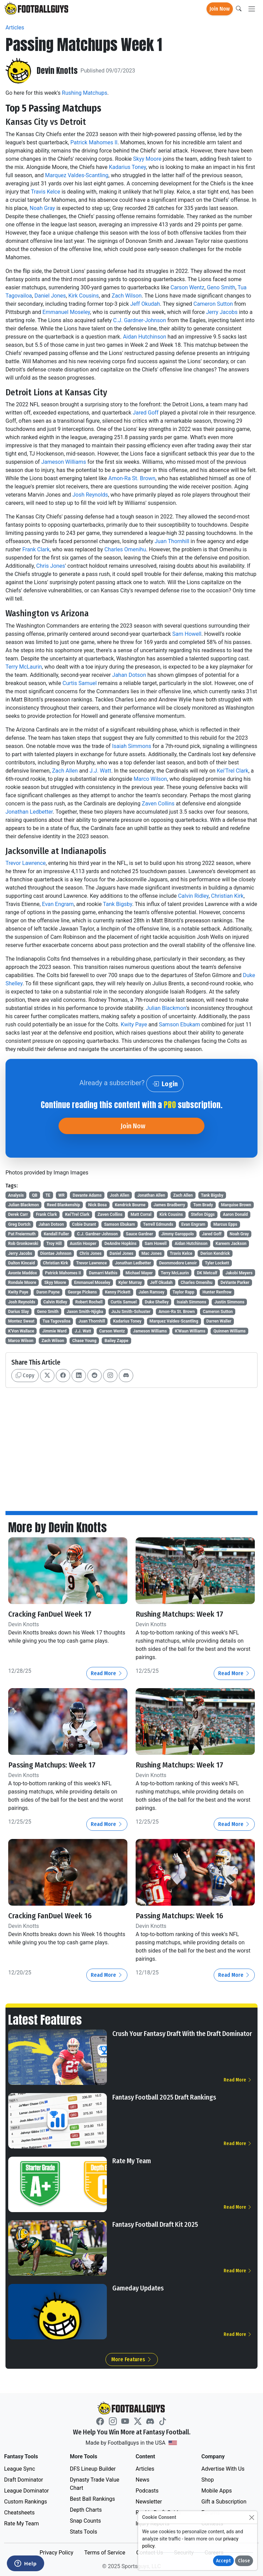  What do you see at coordinates (186, 634) in the screenshot?
I see `Sam Howell` at bounding box center [186, 634].